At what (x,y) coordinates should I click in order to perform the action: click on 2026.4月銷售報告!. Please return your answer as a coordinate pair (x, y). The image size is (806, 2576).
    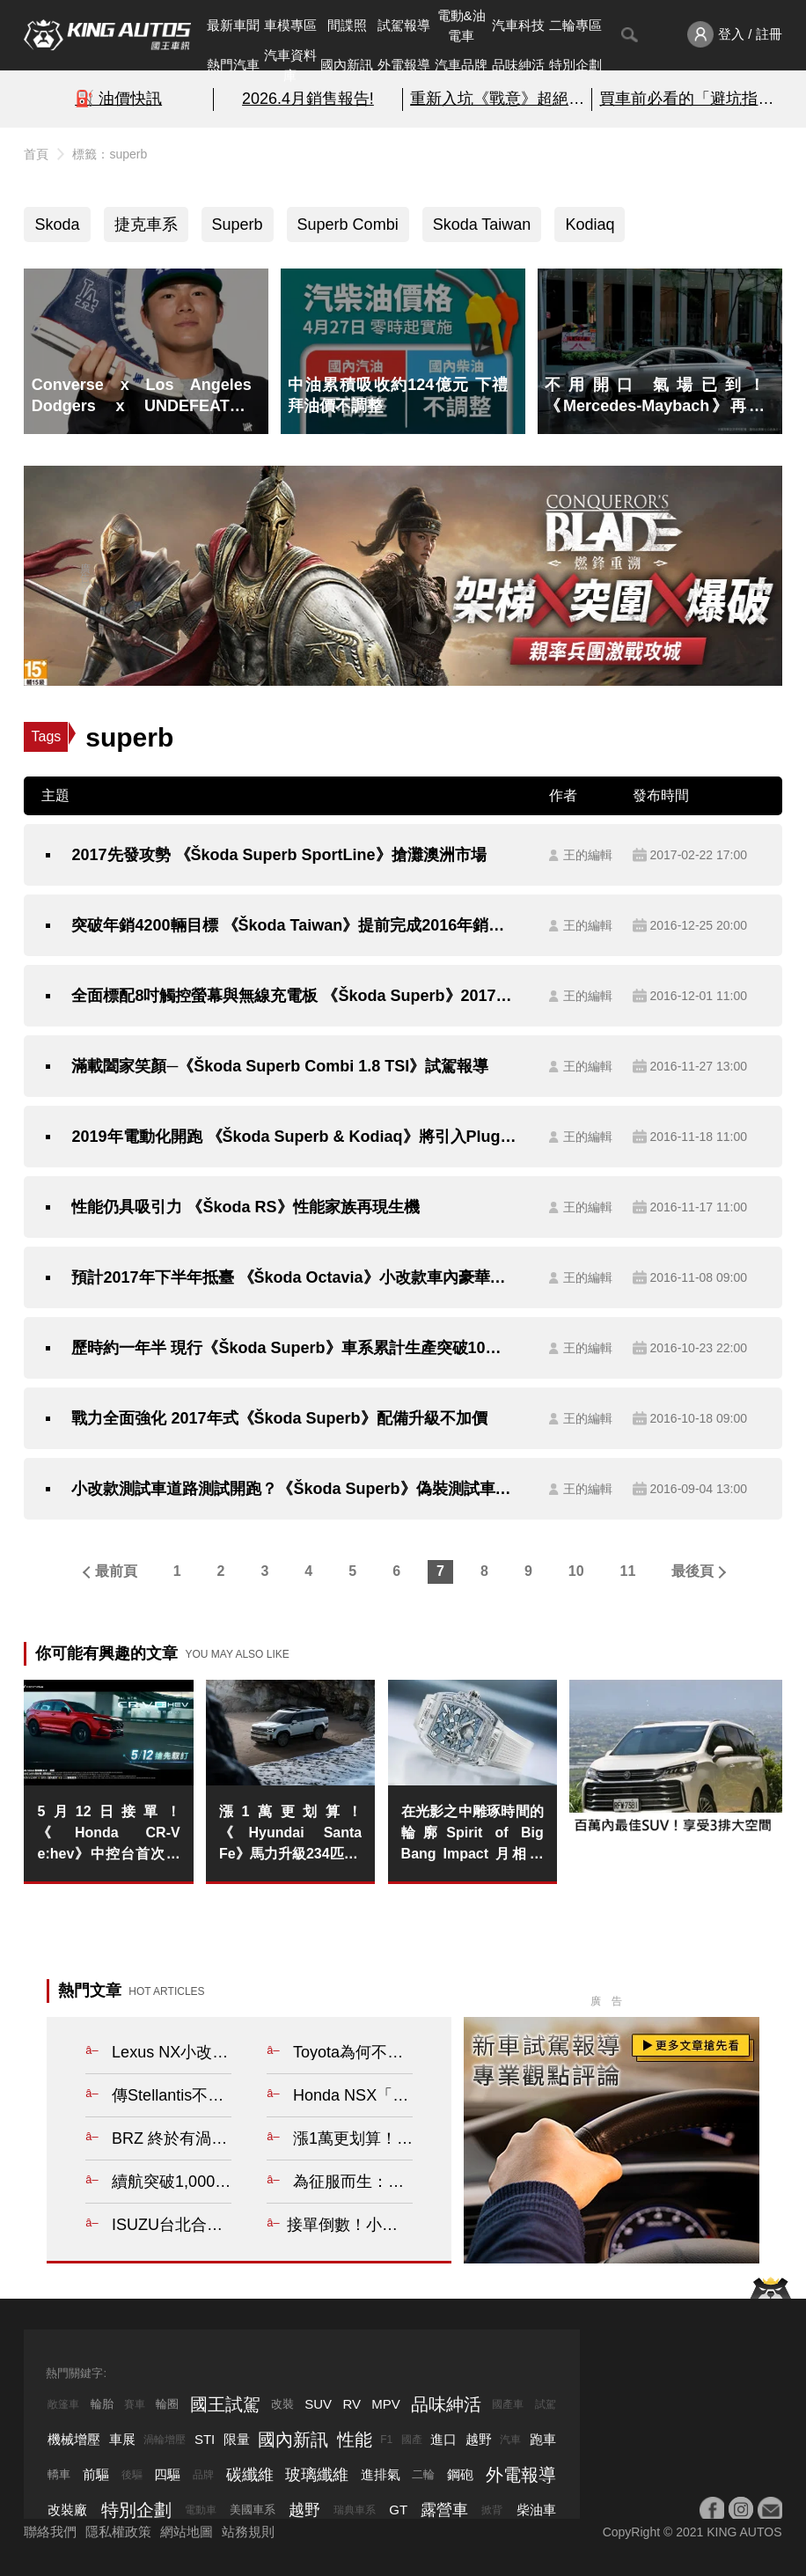
    Looking at the image, I should click on (308, 98).